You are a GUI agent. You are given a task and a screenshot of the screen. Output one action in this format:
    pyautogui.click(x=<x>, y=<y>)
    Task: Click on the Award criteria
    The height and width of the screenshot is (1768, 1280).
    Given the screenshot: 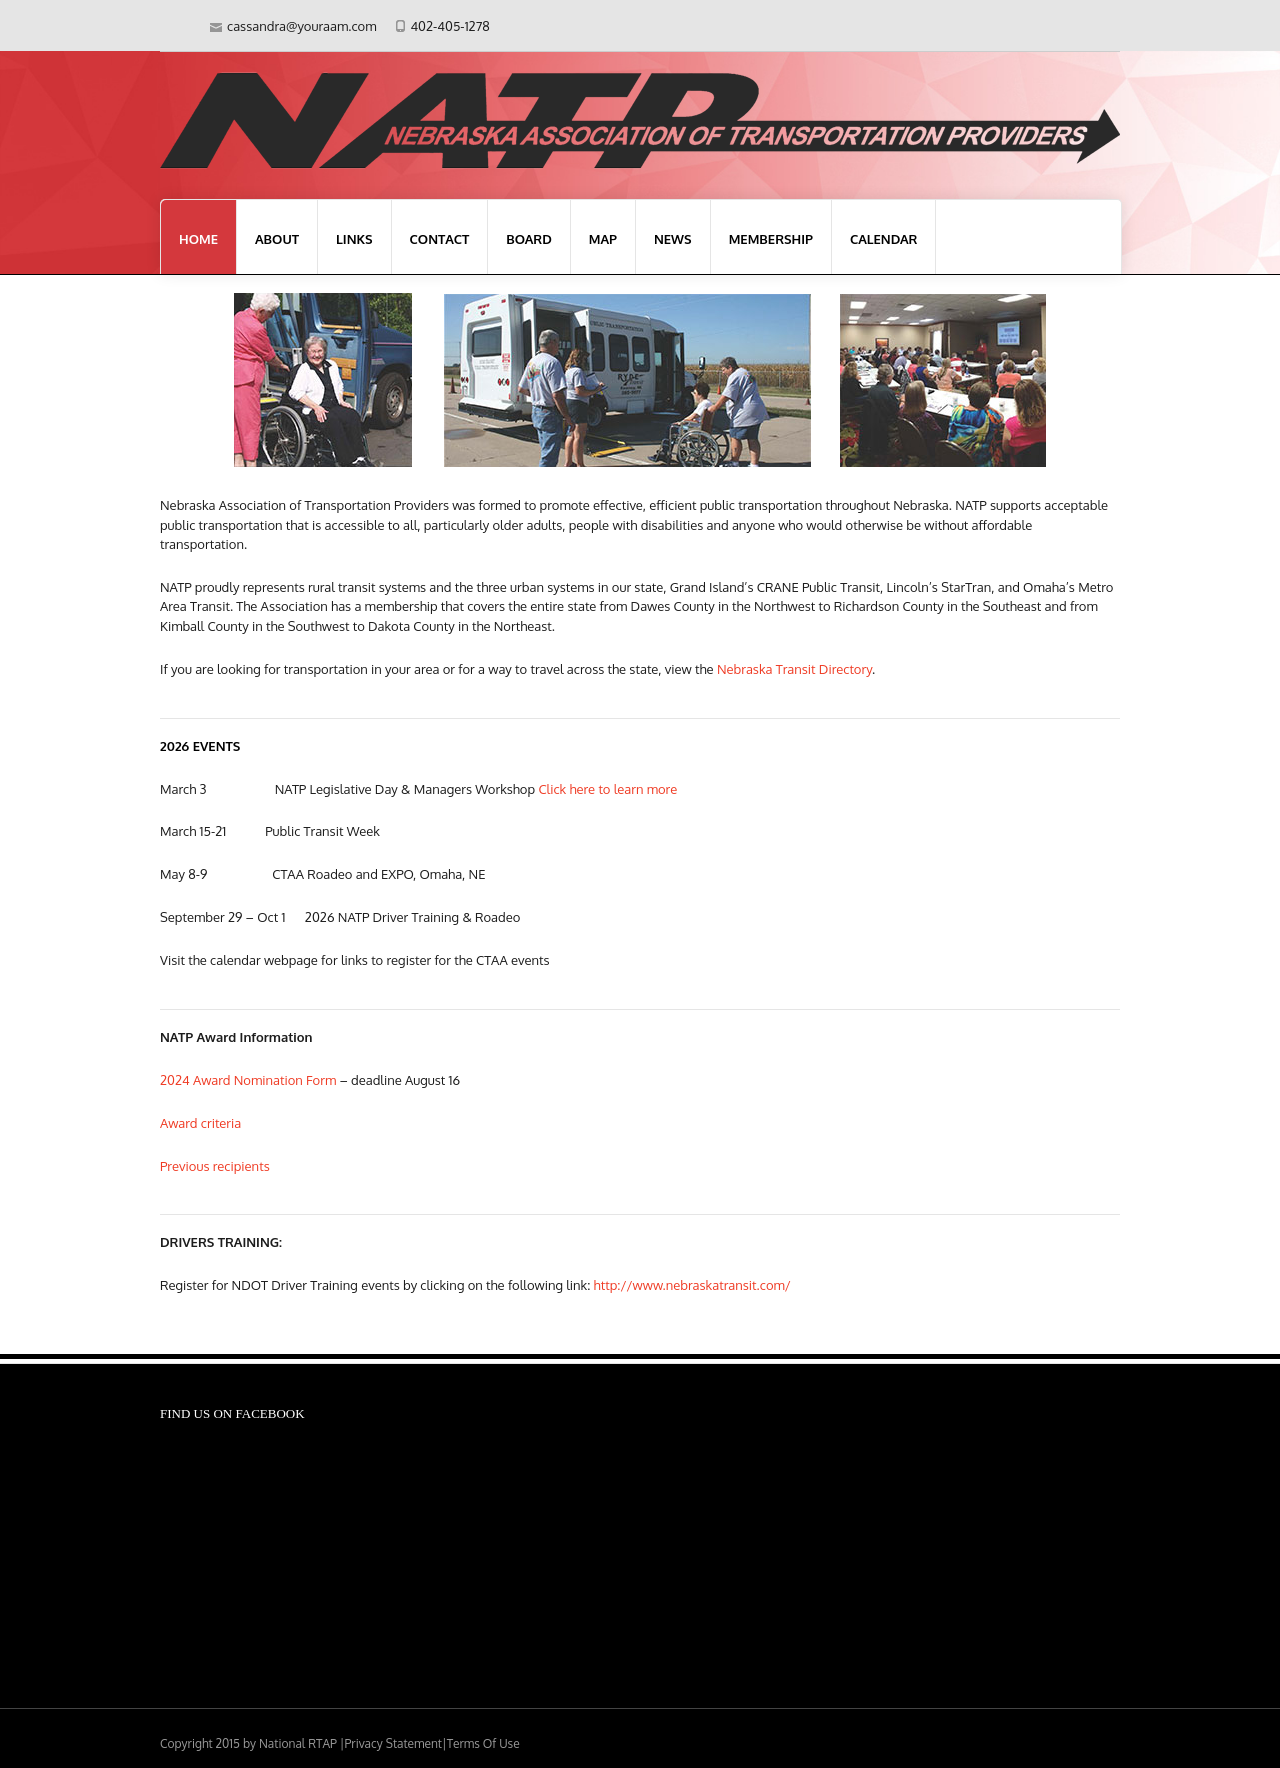 What is the action you would take?
    pyautogui.click(x=200, y=1123)
    